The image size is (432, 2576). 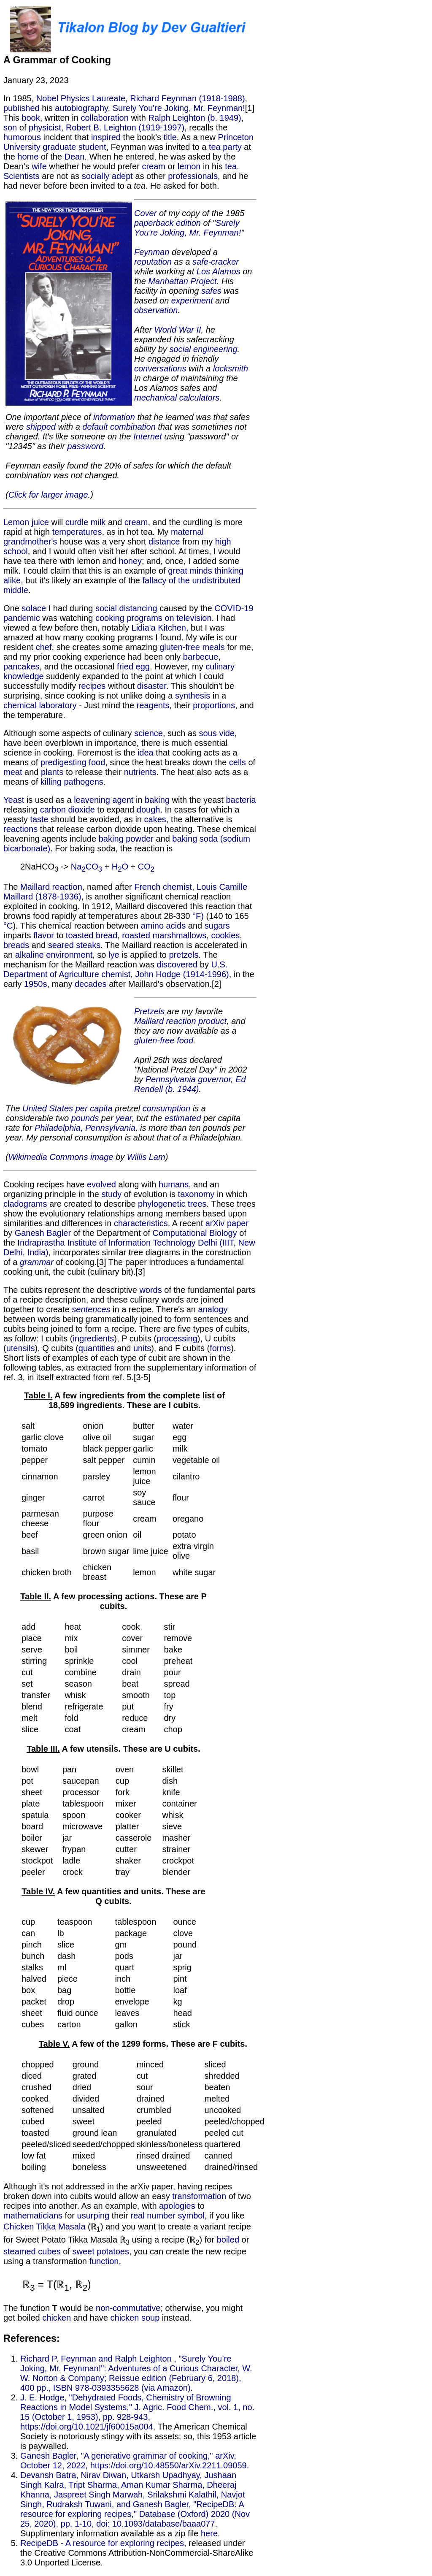 I want to click on pounds, so click(x=85, y=1118).